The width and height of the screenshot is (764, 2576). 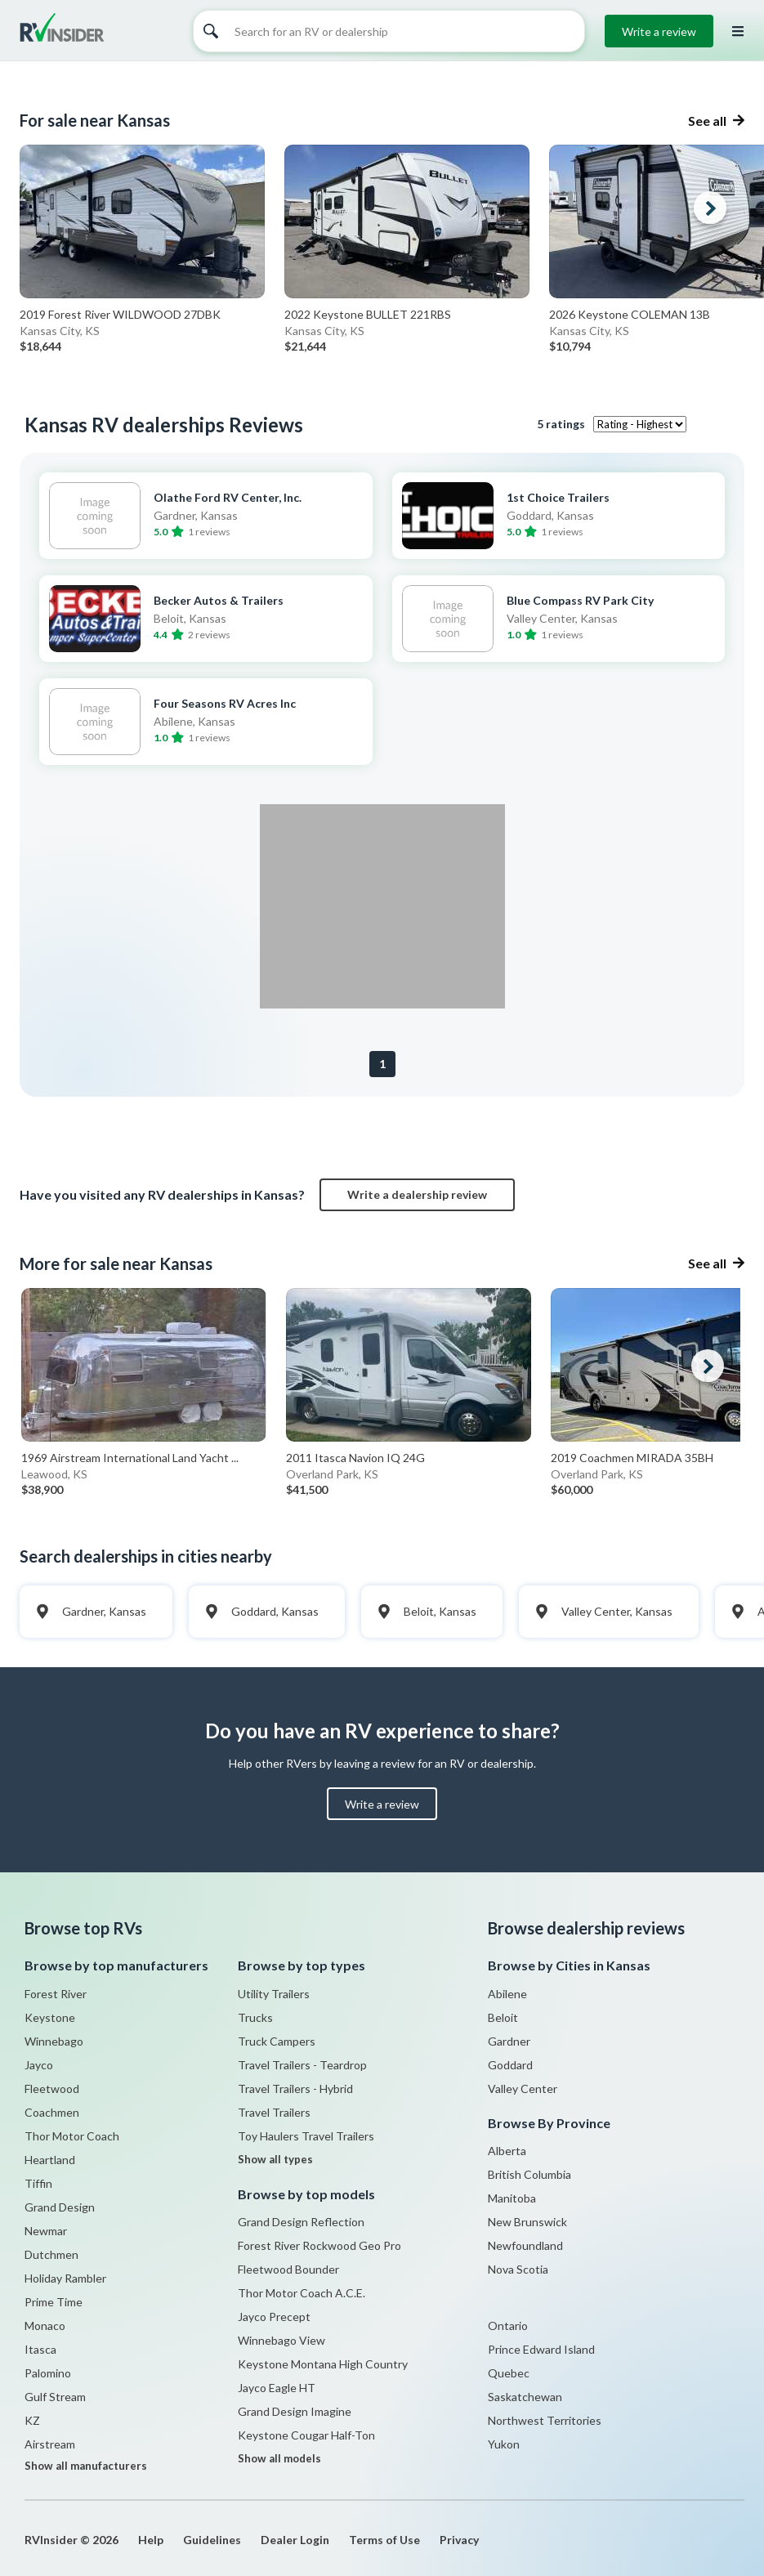 What do you see at coordinates (54, 2302) in the screenshot?
I see `Prime Time` at bounding box center [54, 2302].